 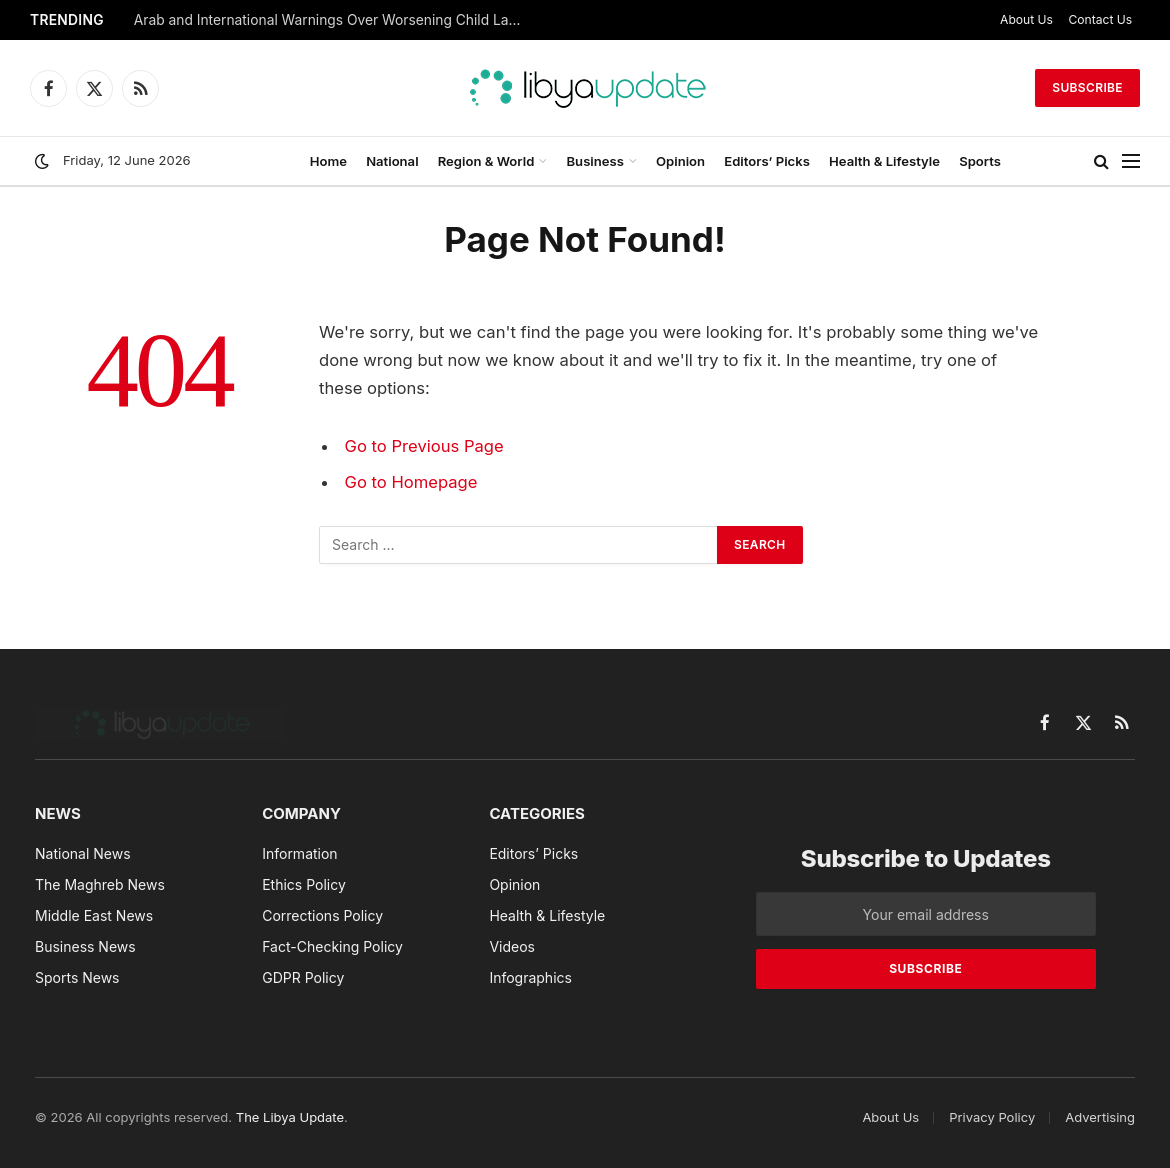 I want to click on Sports, so click(x=980, y=161).